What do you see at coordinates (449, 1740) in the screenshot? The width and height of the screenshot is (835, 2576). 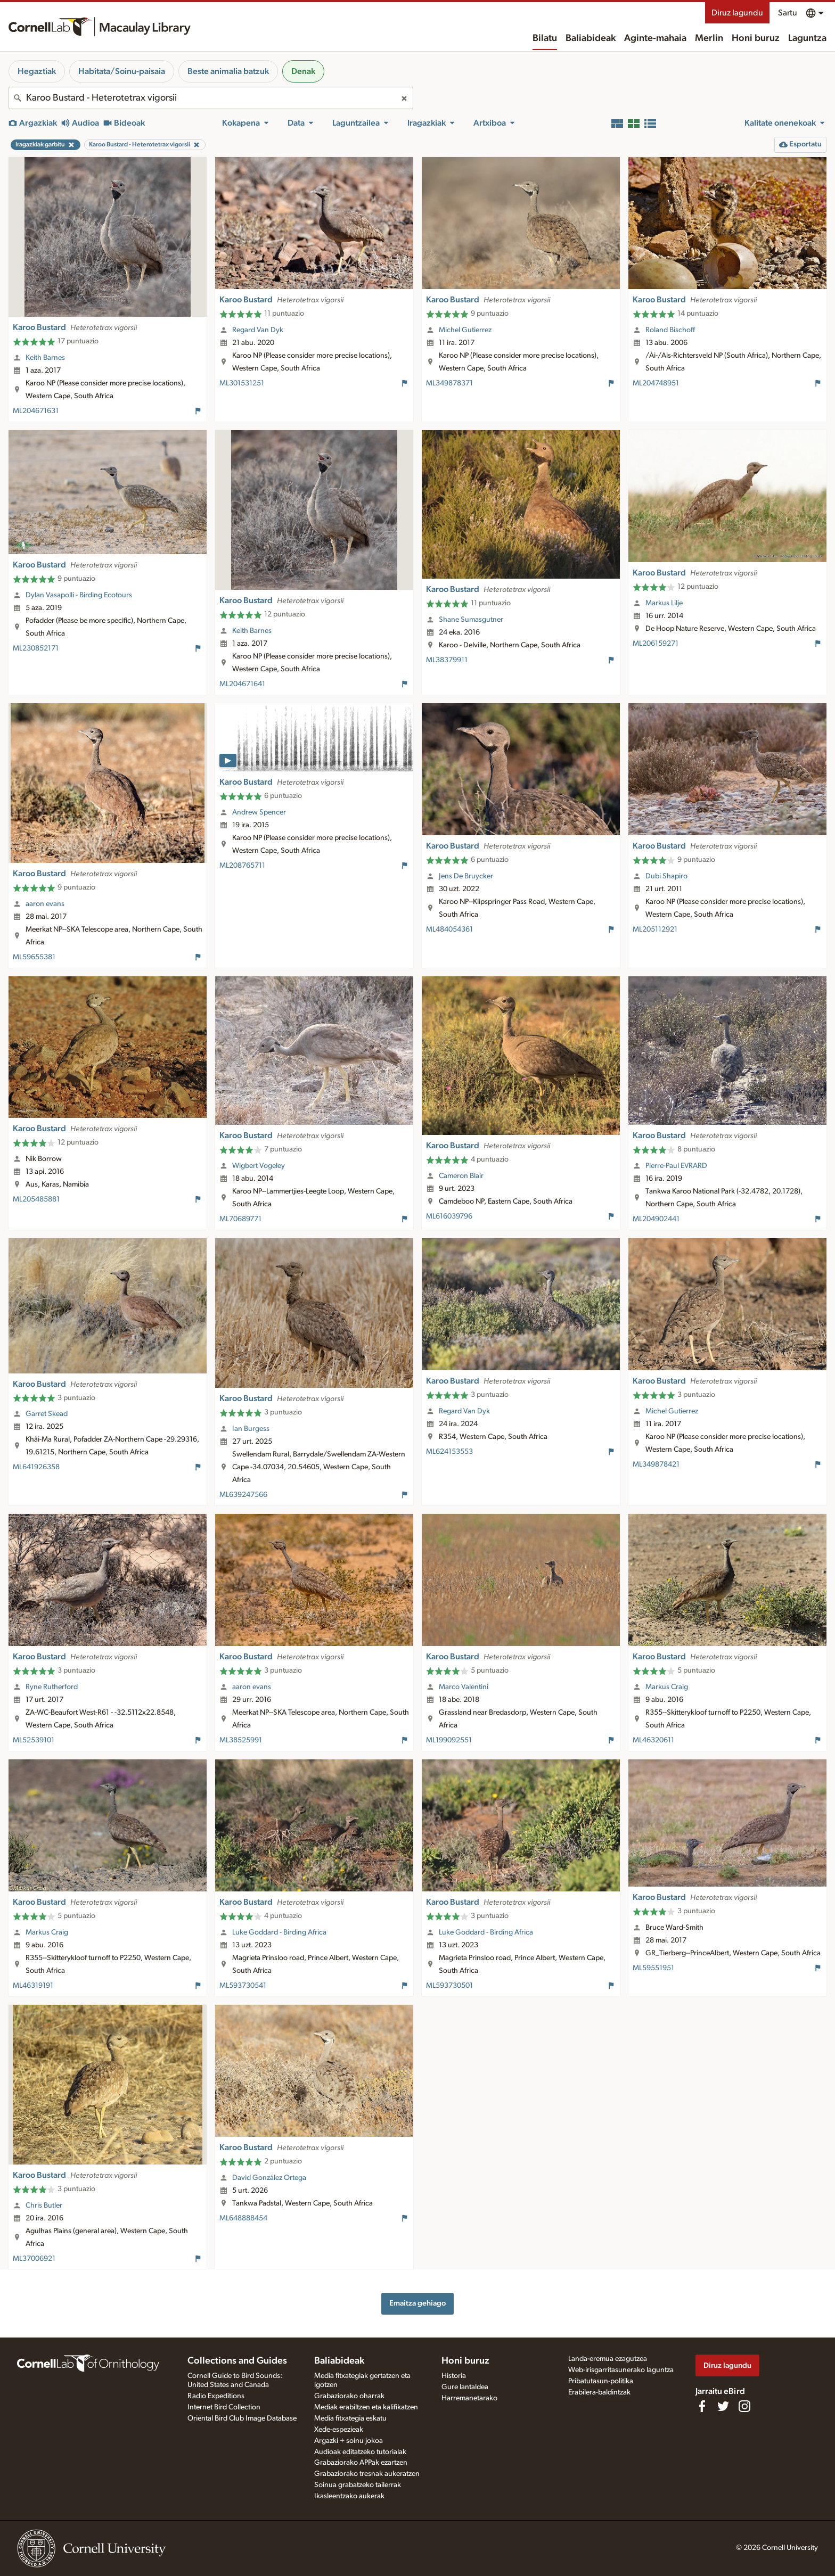 I see `ML199092551` at bounding box center [449, 1740].